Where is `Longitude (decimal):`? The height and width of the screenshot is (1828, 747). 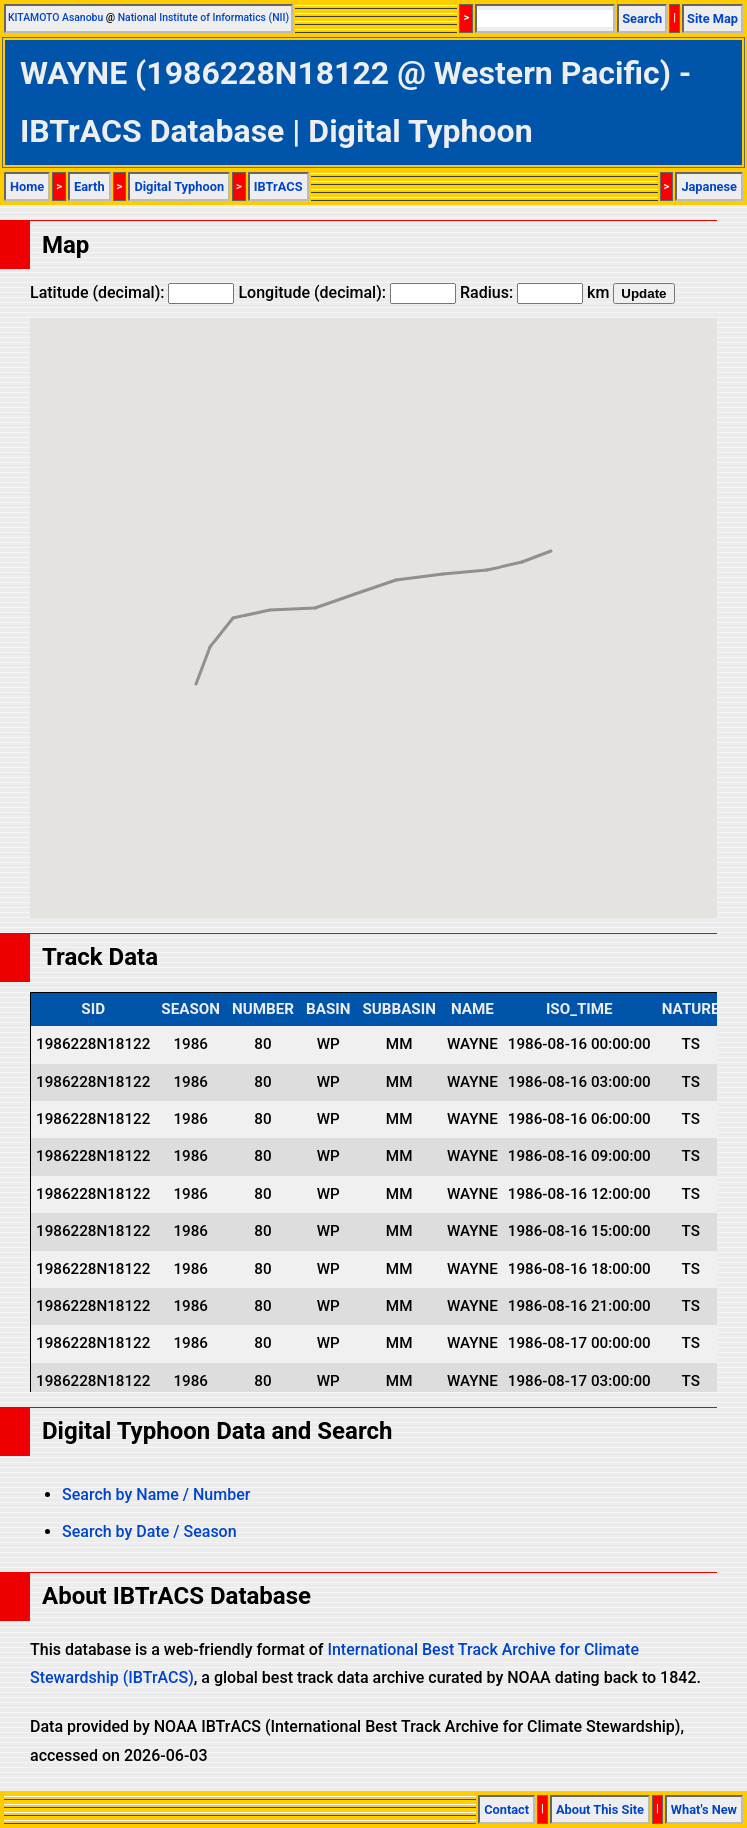
Longitude (decimal): is located at coordinates (347, 292).